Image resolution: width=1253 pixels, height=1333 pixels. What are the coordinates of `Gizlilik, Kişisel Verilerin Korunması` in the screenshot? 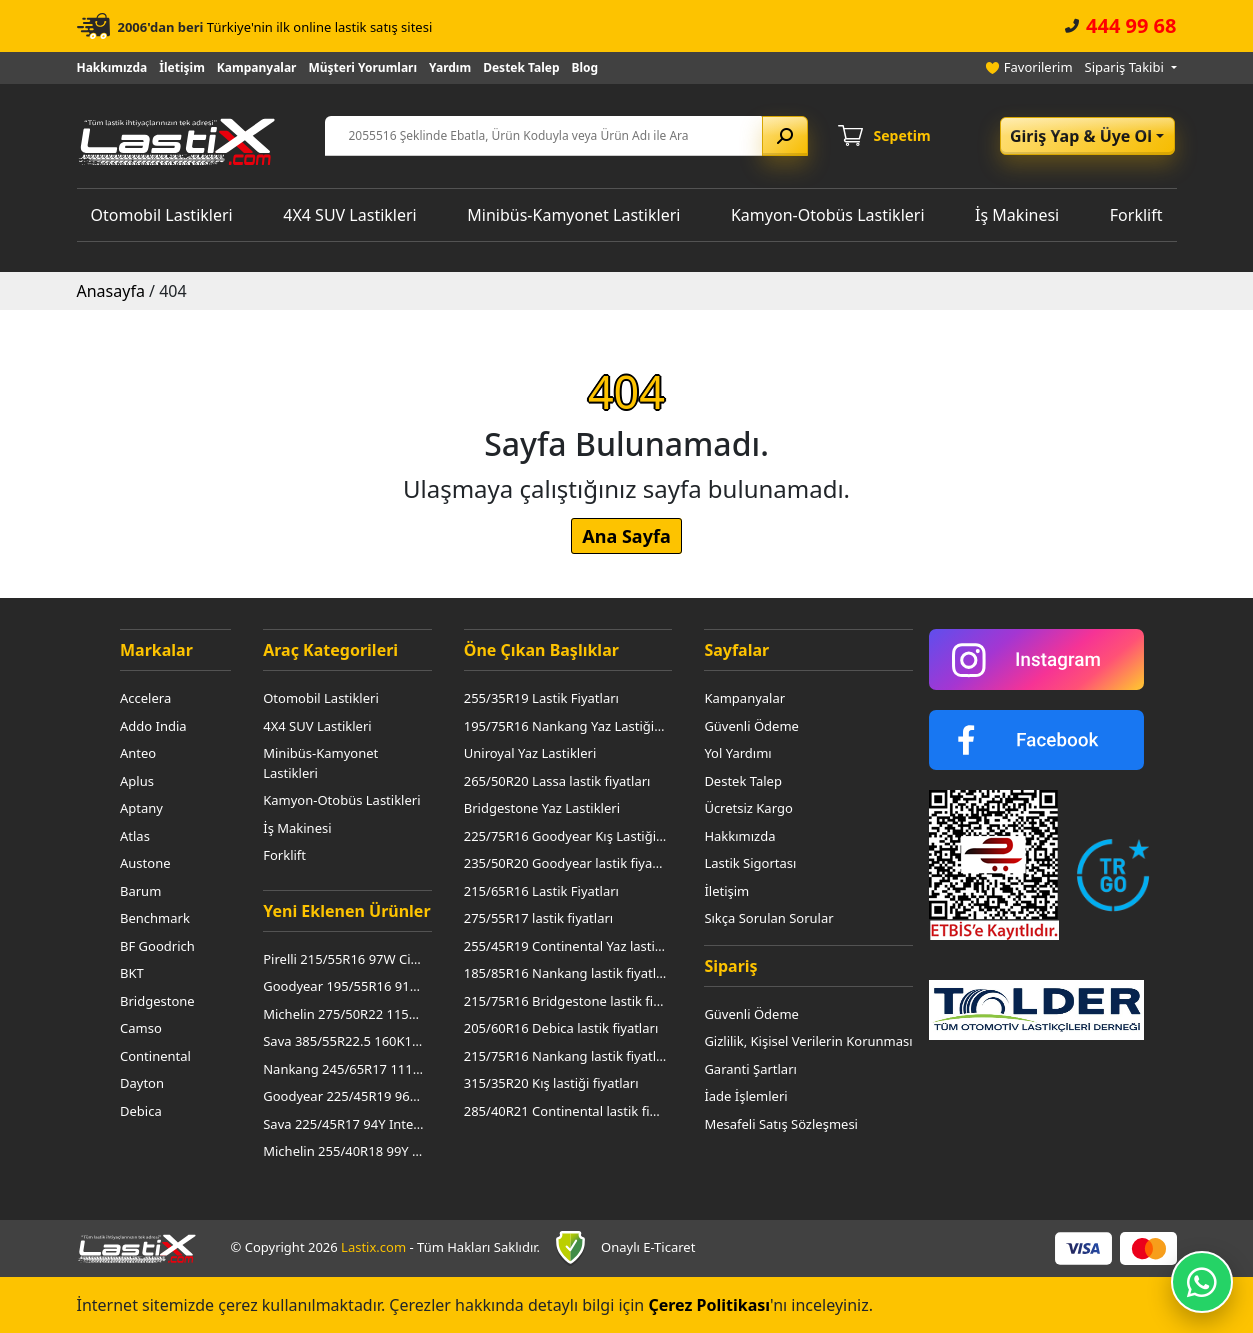 It's located at (808, 1041).